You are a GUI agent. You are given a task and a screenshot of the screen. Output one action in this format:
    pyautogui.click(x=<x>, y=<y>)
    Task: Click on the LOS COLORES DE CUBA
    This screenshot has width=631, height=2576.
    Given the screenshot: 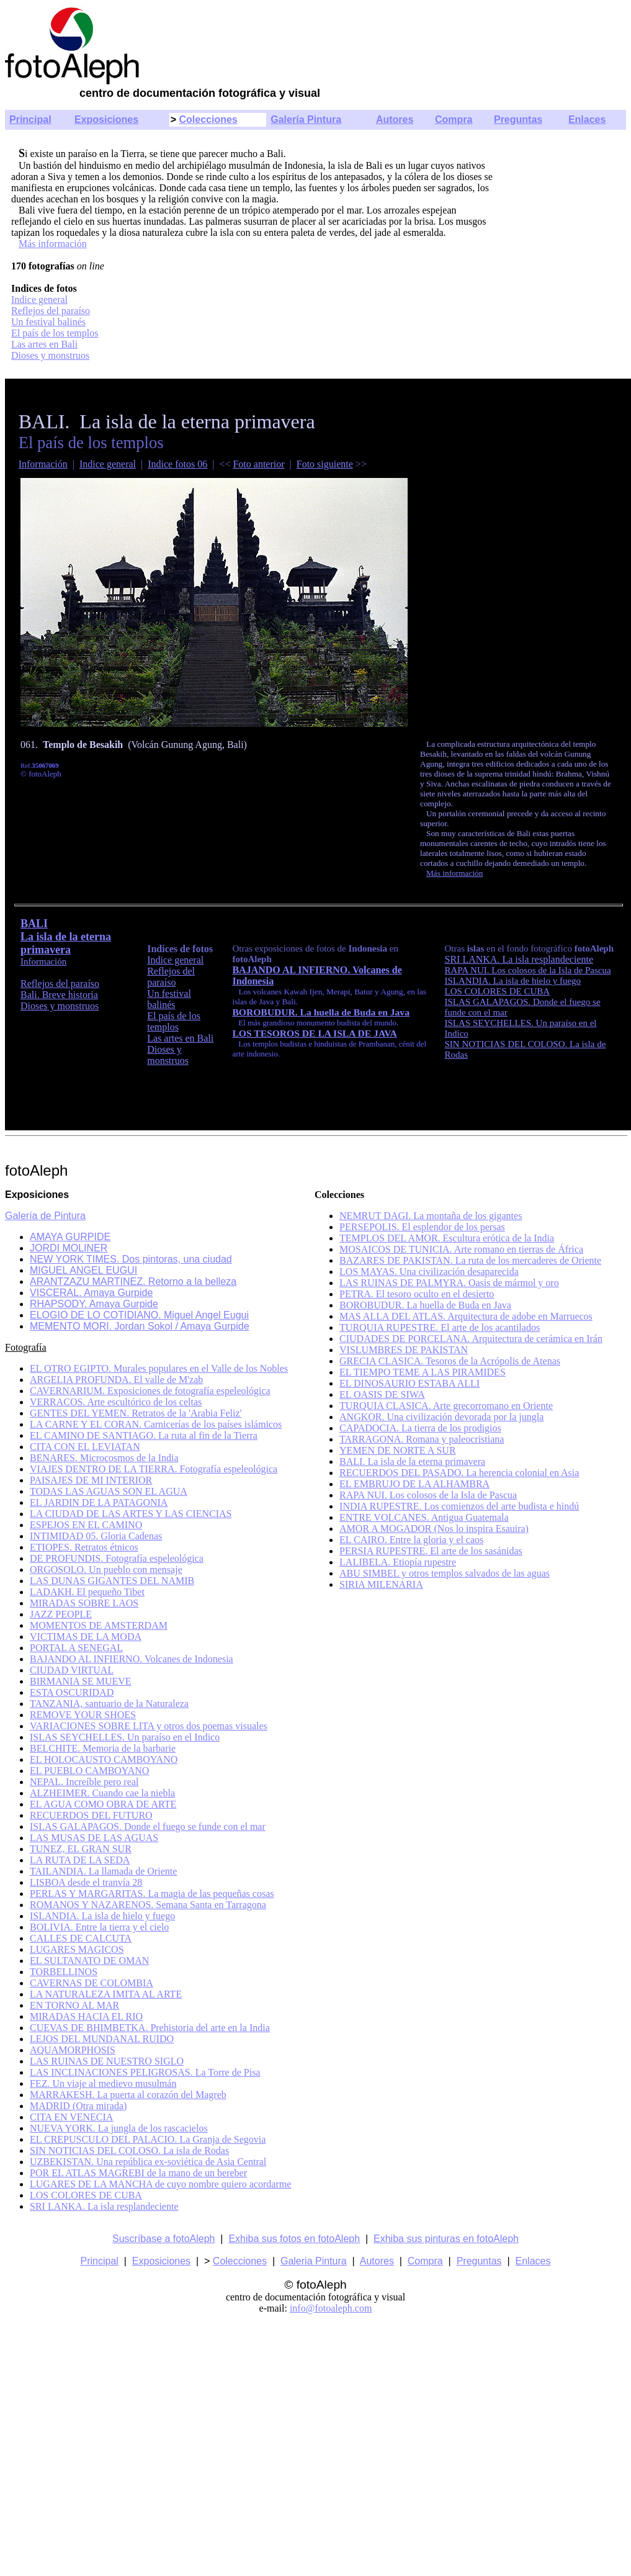 What is the action you would take?
    pyautogui.click(x=86, y=2195)
    